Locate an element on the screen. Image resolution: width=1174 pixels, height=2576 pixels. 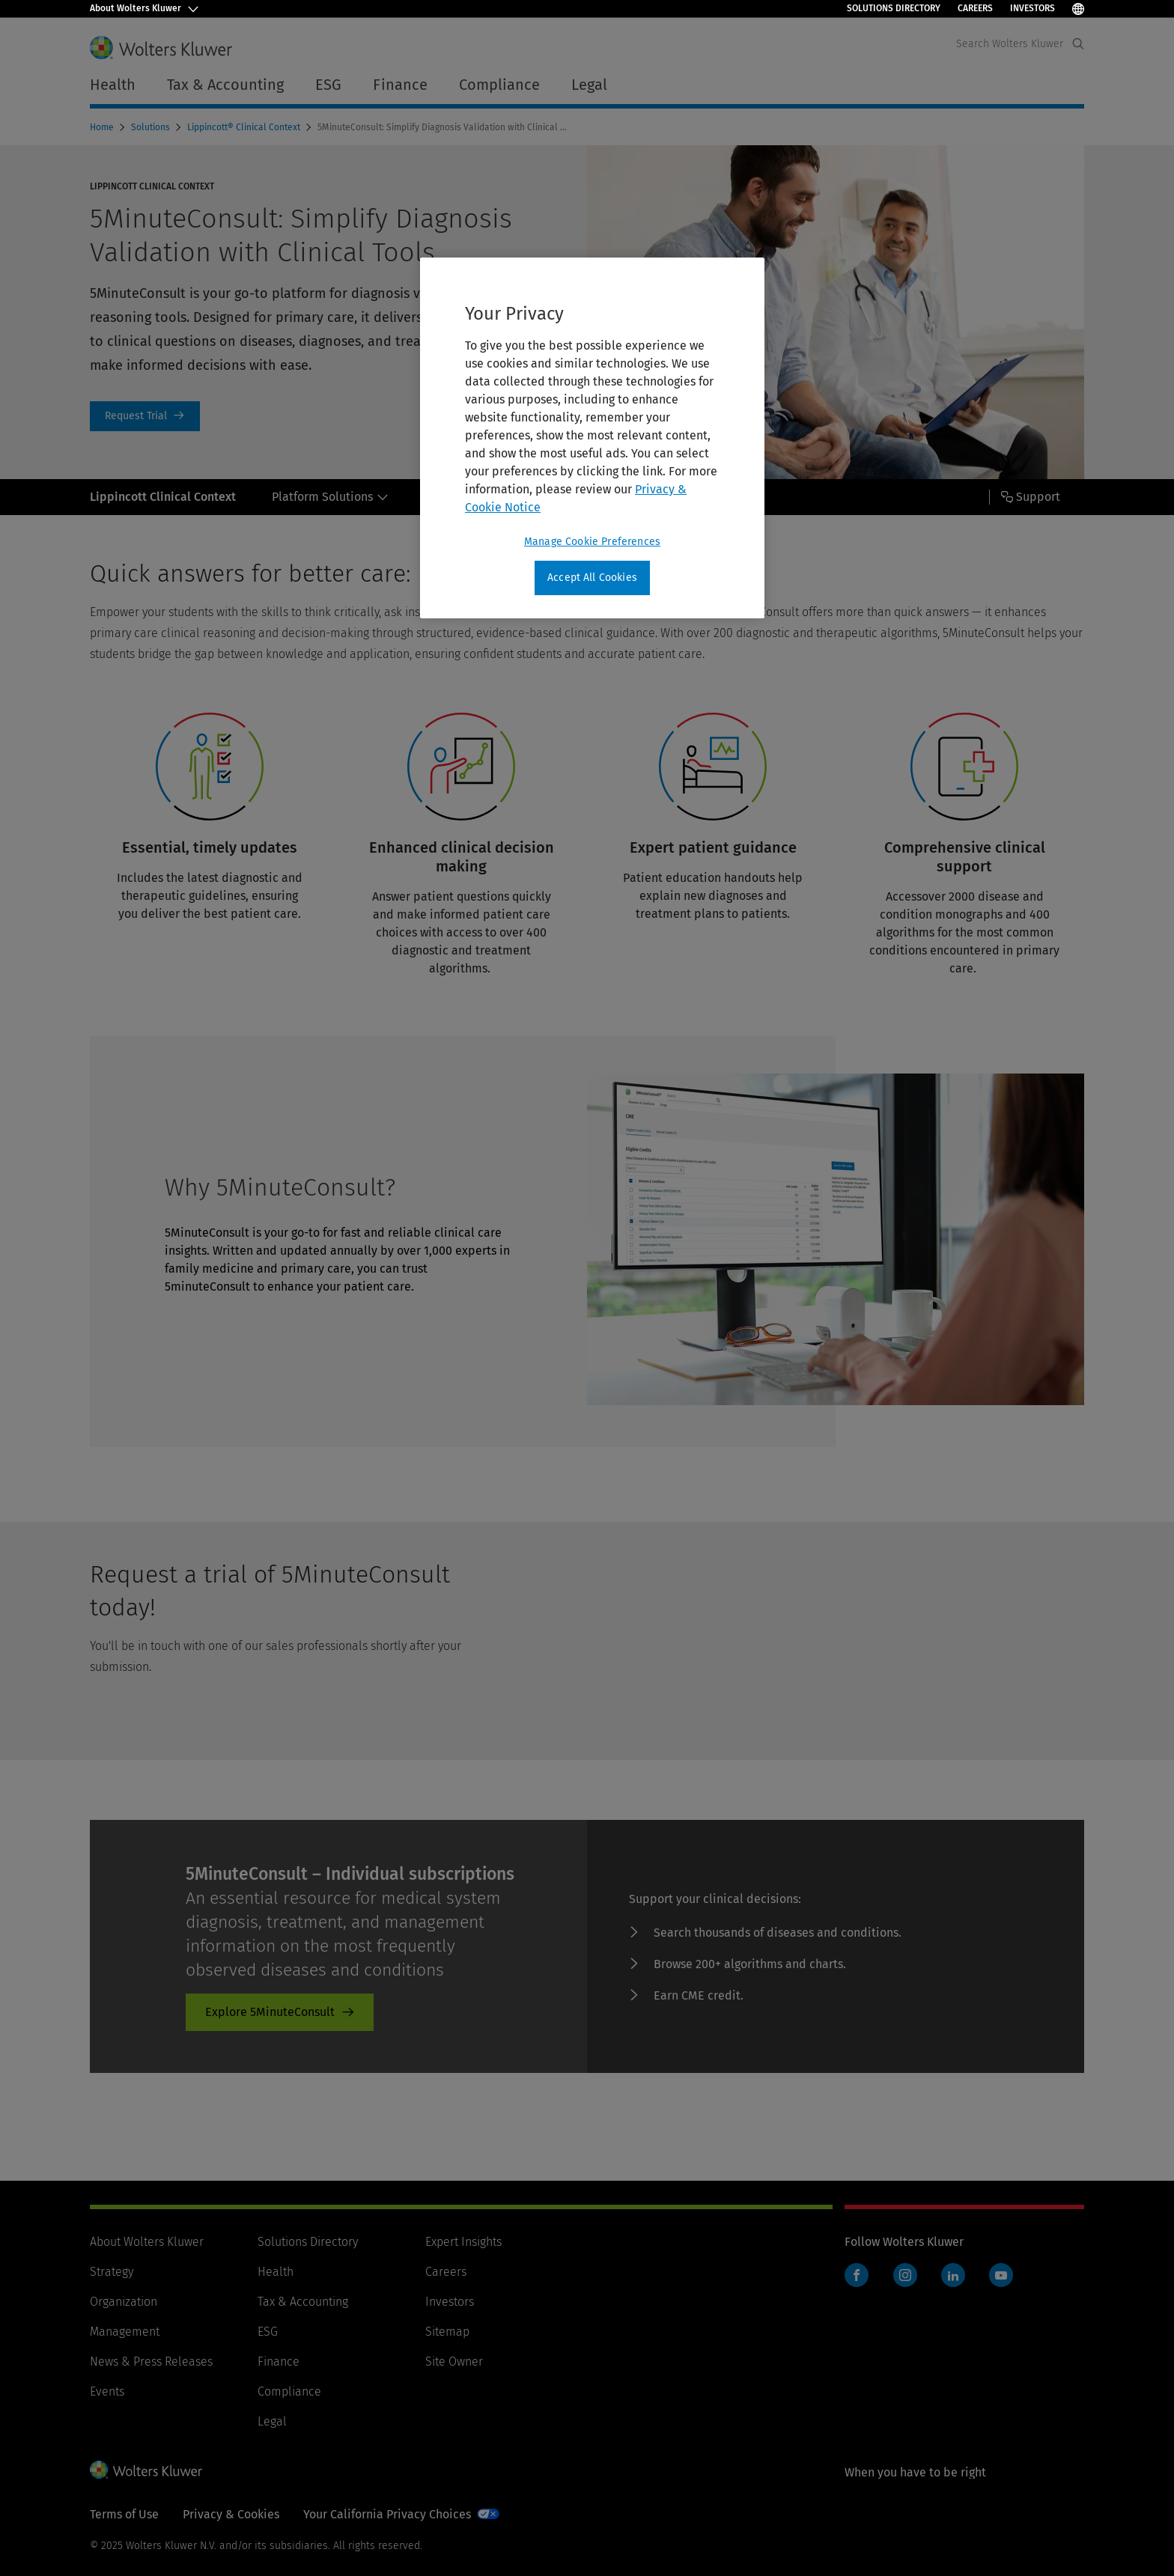
Expert Insights is located at coordinates (463, 2242).